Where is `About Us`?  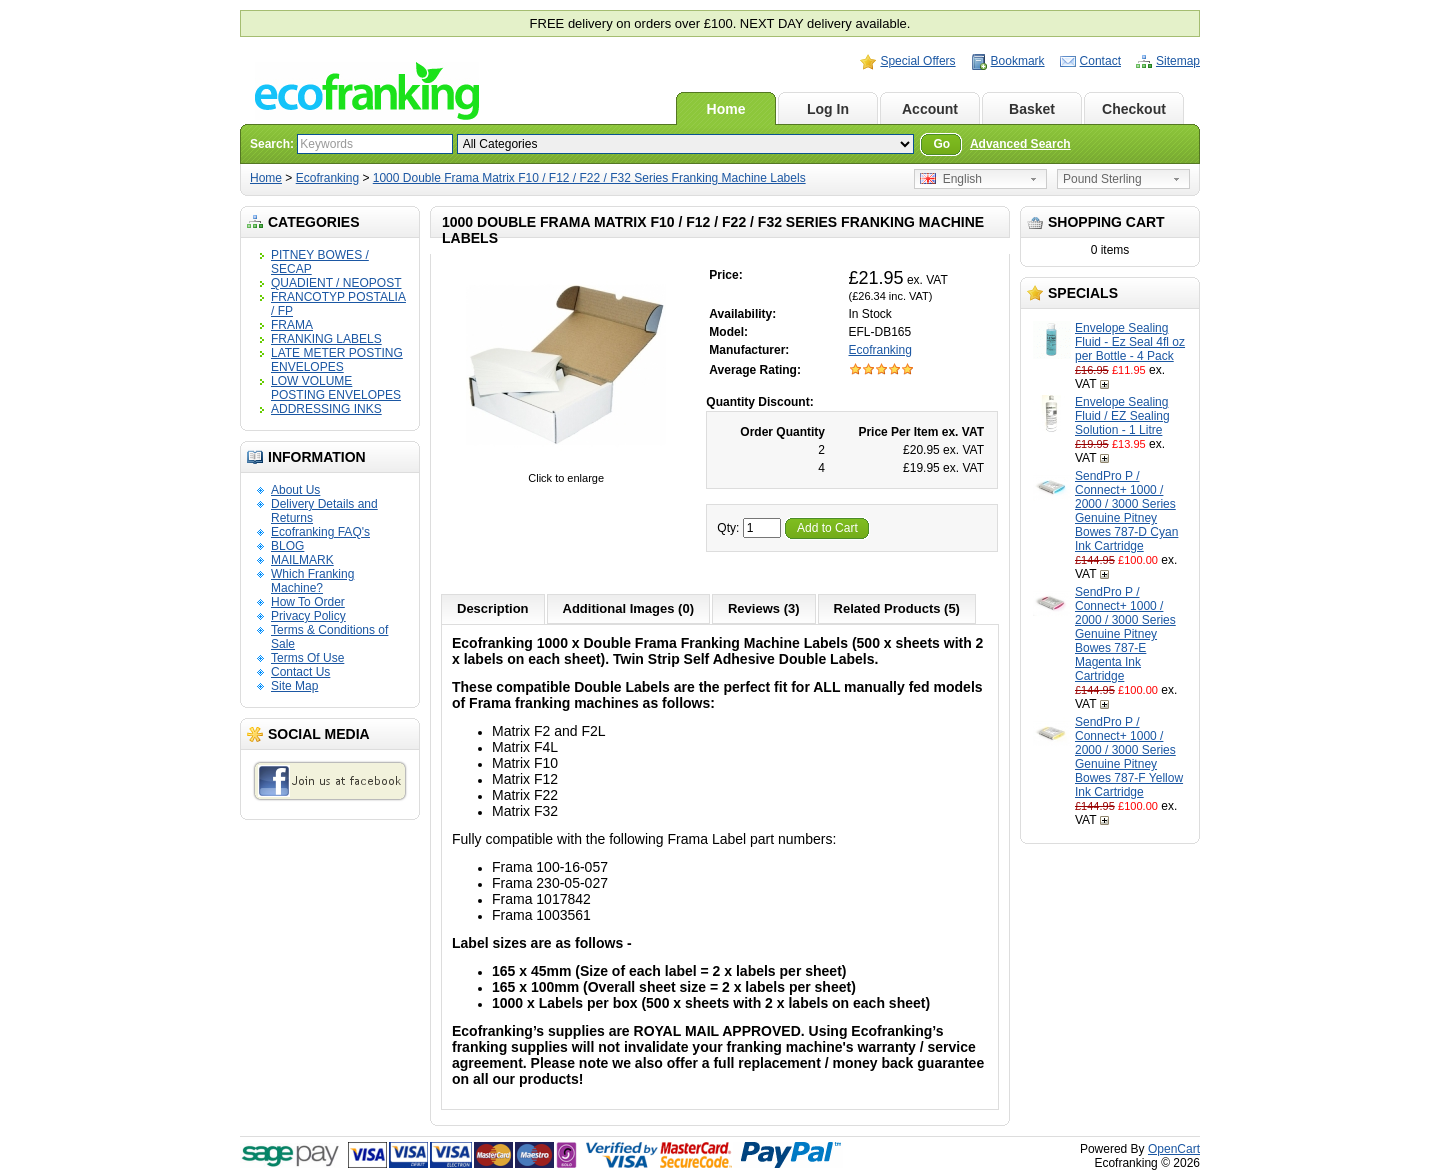 About Us is located at coordinates (295, 490).